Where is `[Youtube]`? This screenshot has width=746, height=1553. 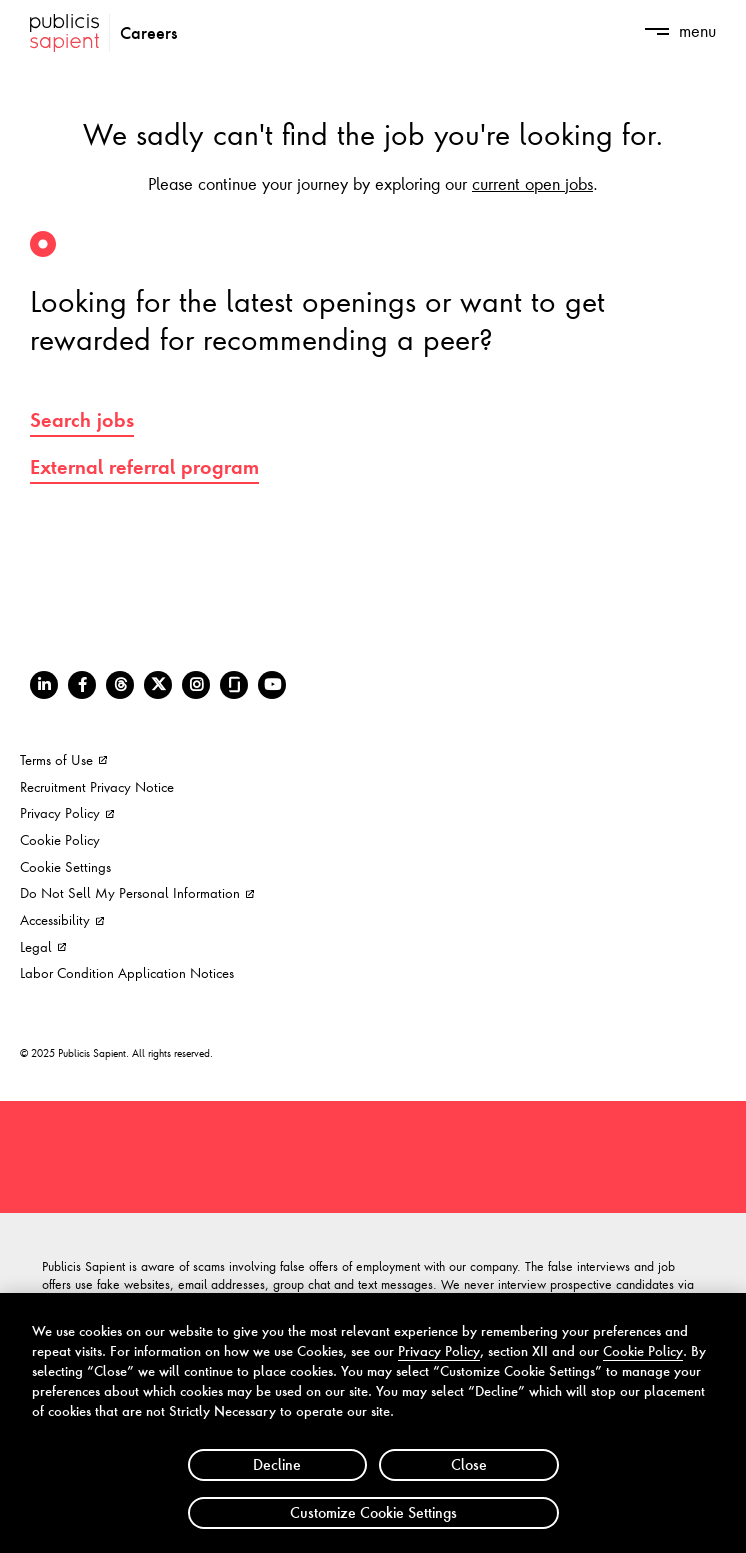 [Youtube] is located at coordinates (272, 685).